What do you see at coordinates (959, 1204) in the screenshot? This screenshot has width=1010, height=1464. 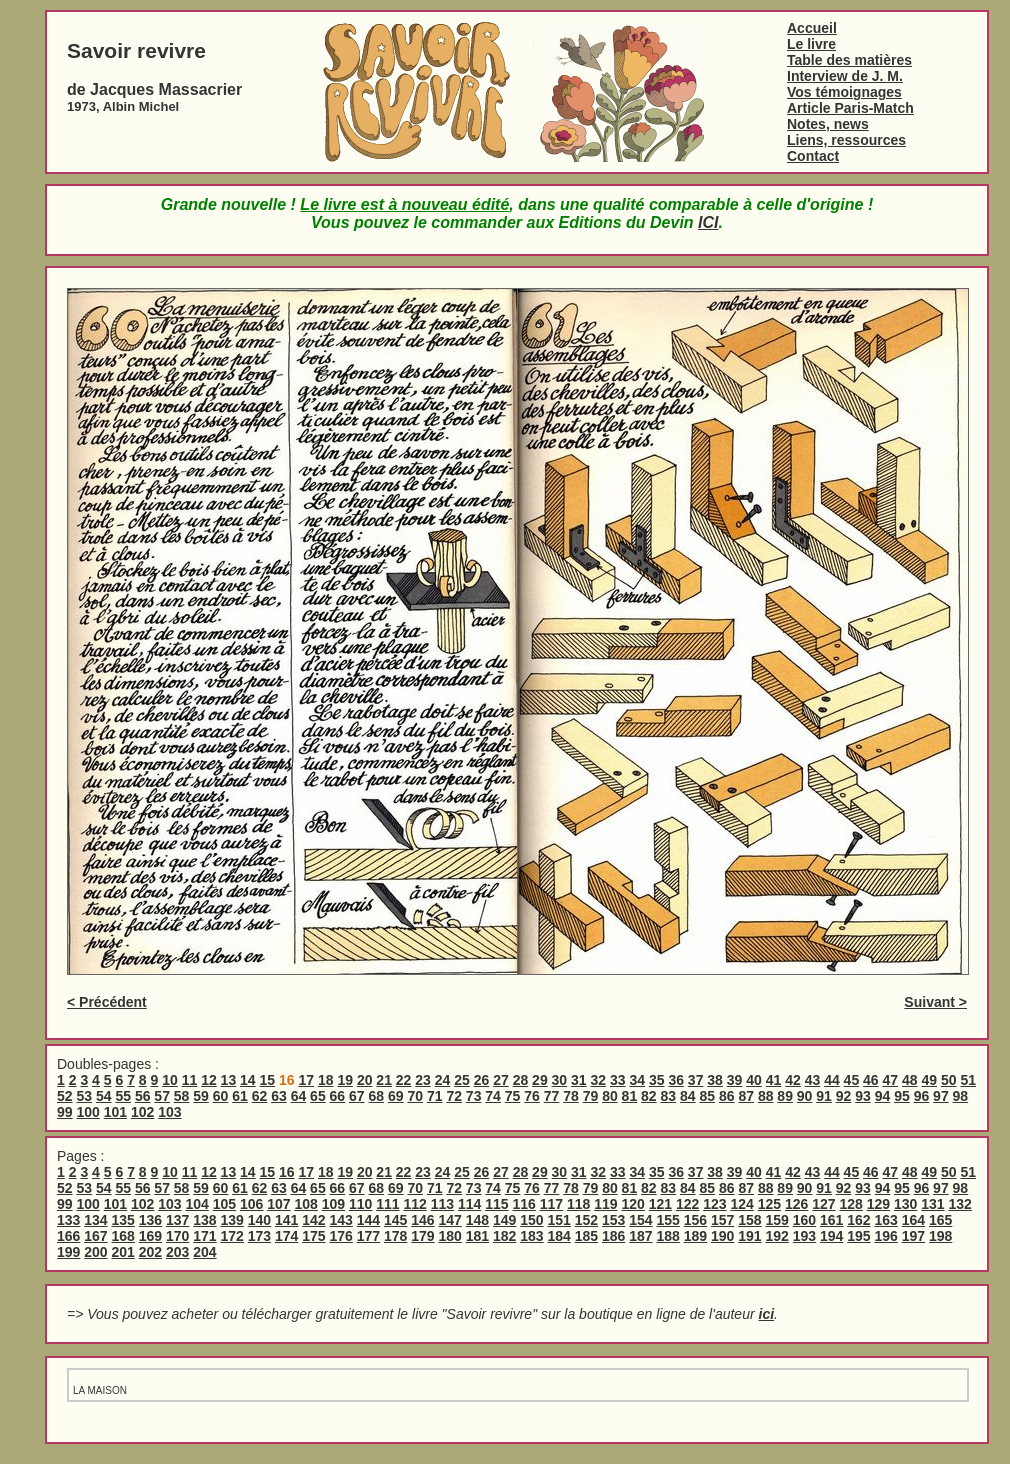 I see `132` at bounding box center [959, 1204].